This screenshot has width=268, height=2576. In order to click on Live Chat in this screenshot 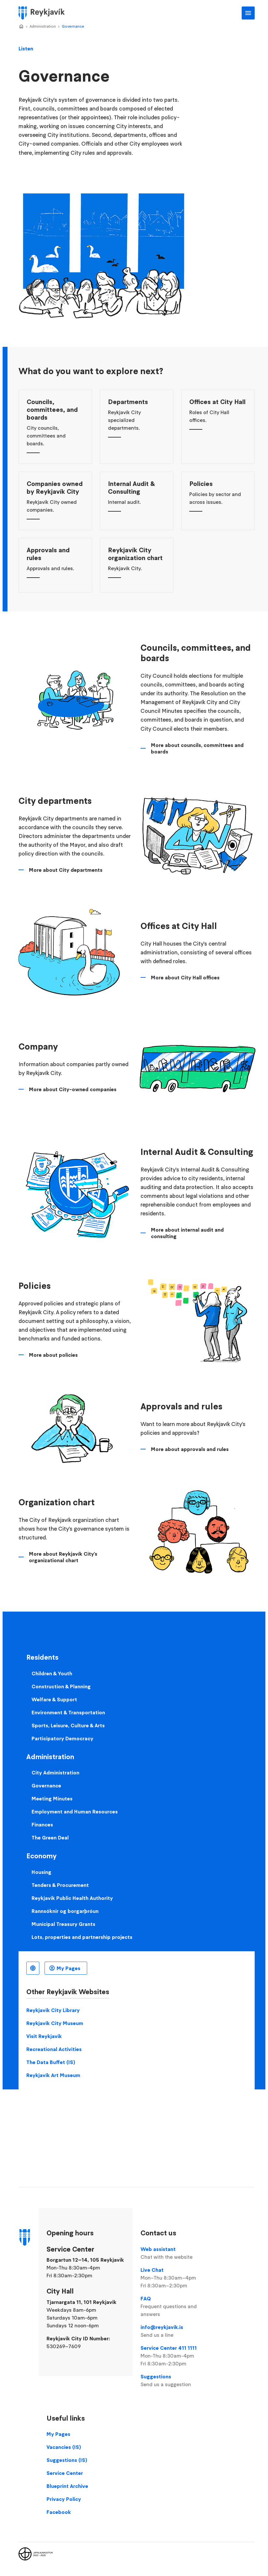, I will do `click(177, 2278)`.